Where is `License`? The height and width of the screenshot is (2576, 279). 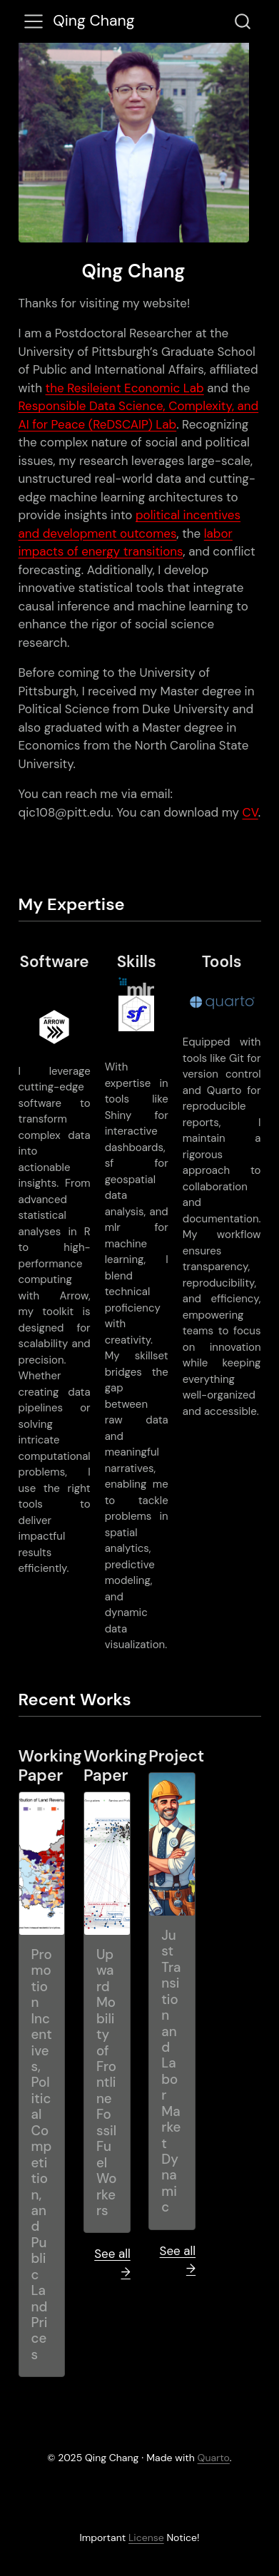
License is located at coordinates (146, 2537).